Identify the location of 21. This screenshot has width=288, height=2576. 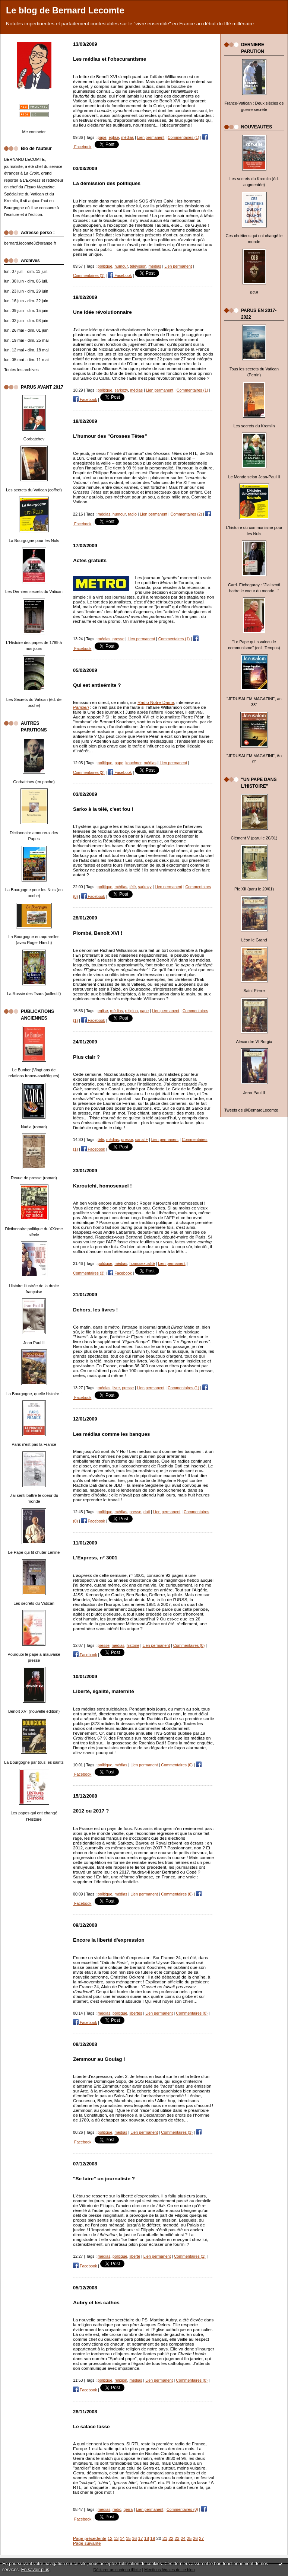
(164, 2538).